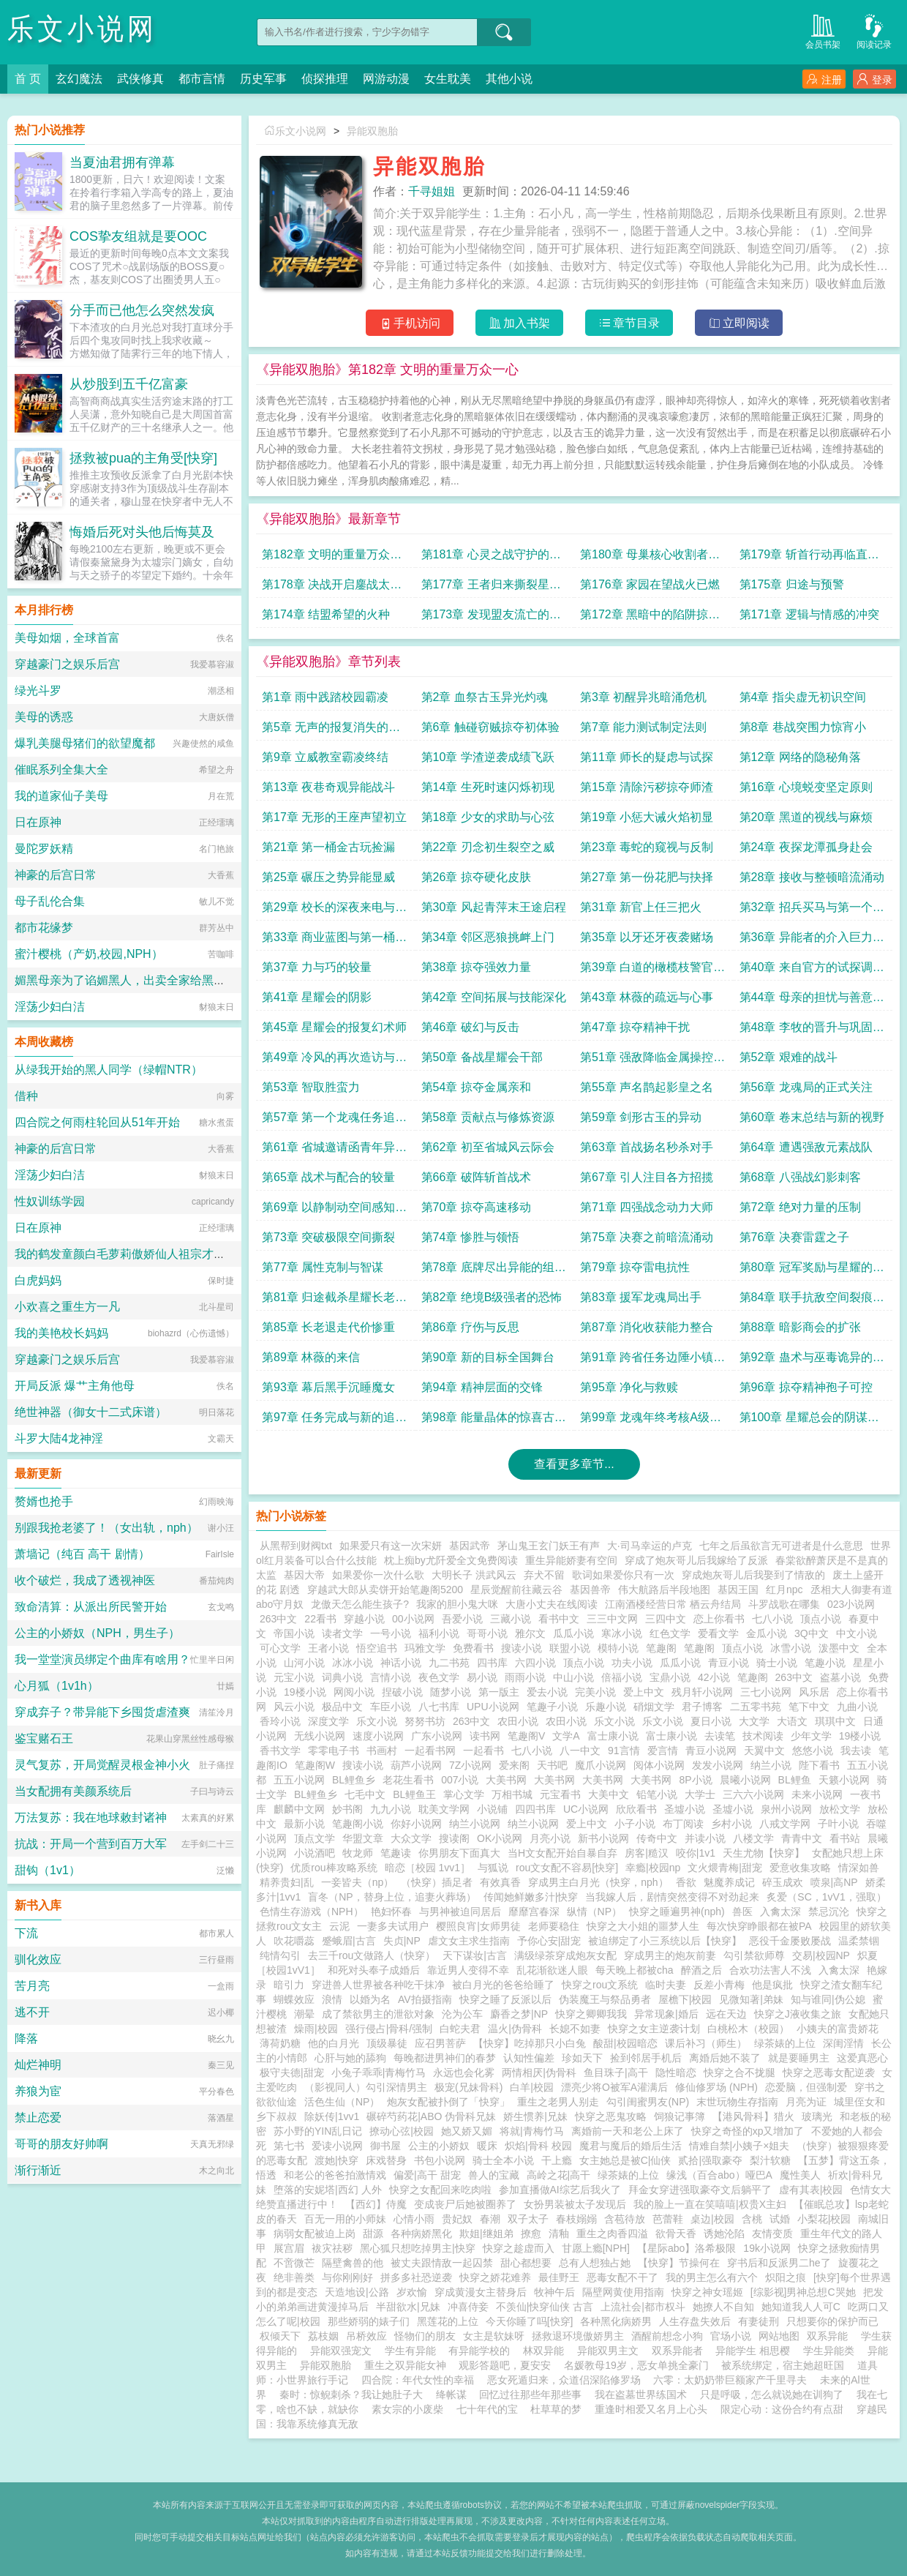  What do you see at coordinates (755, 2350) in the screenshot?
I see `异能学生 相思樱` at bounding box center [755, 2350].